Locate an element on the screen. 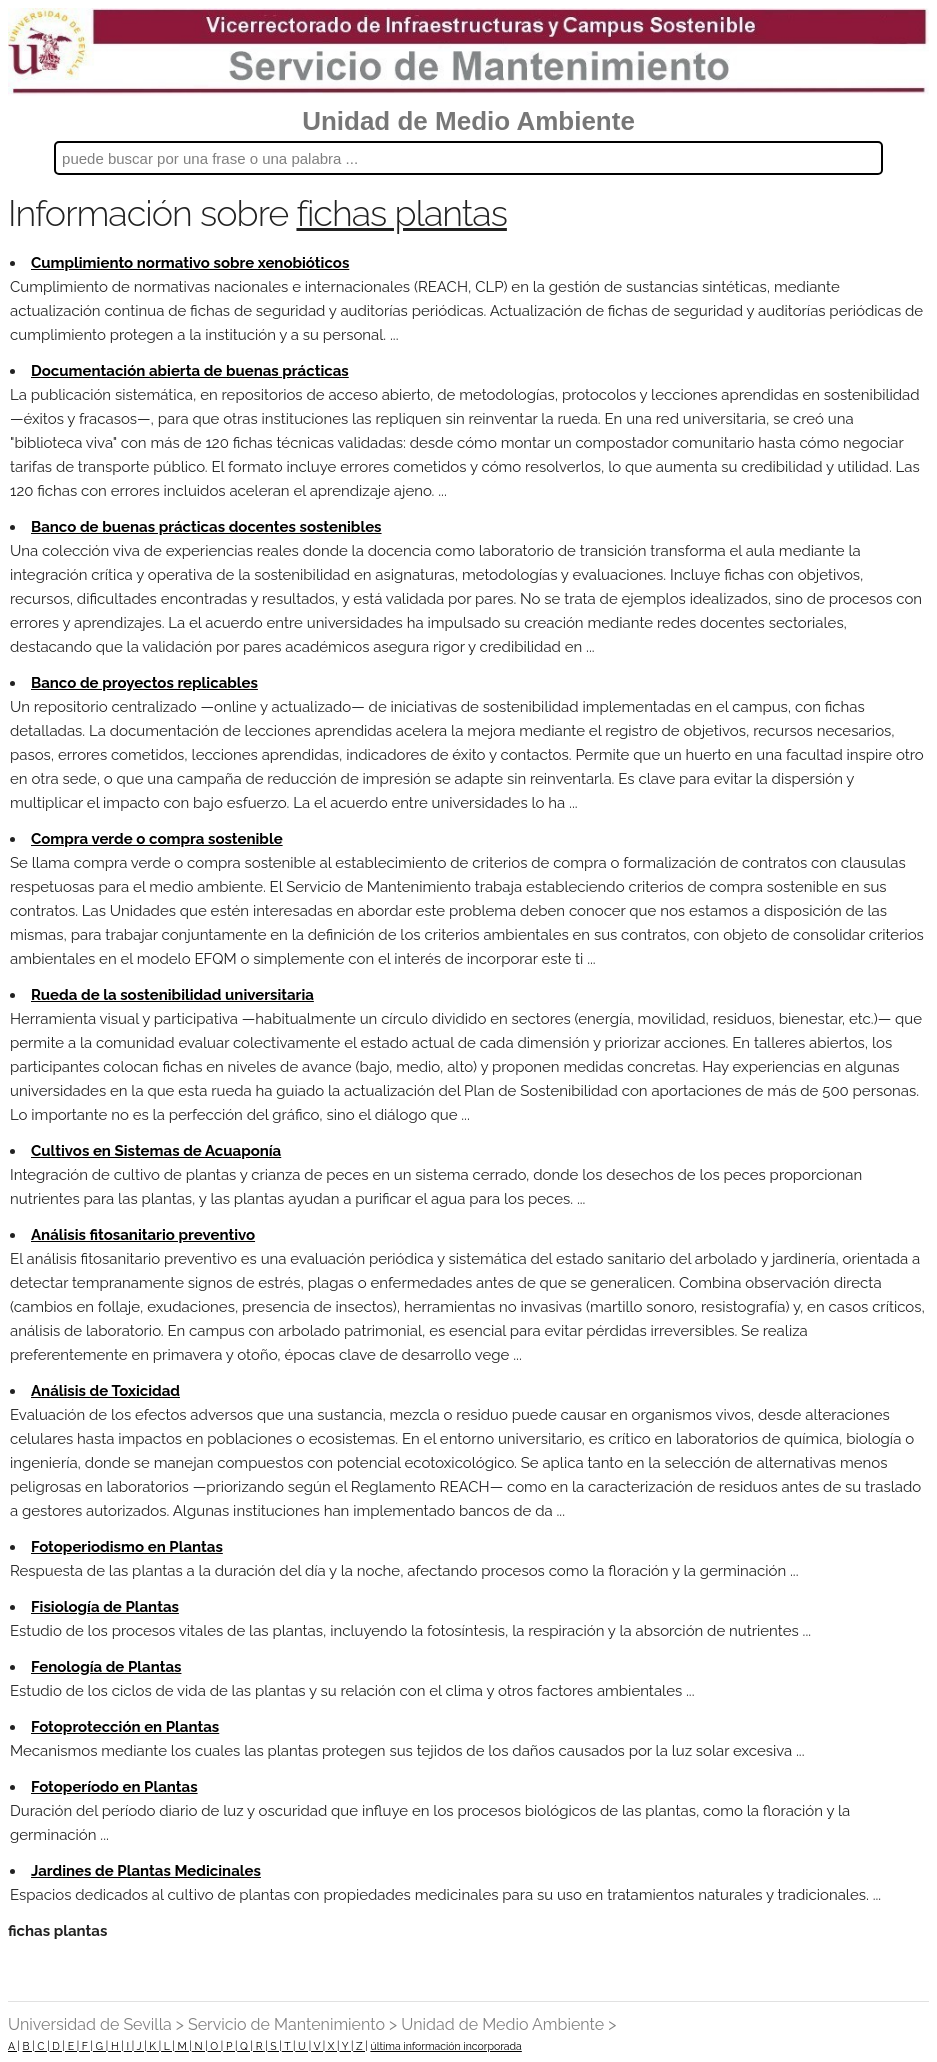  Rueda de la sostenibilidad universitaria is located at coordinates (172, 995).